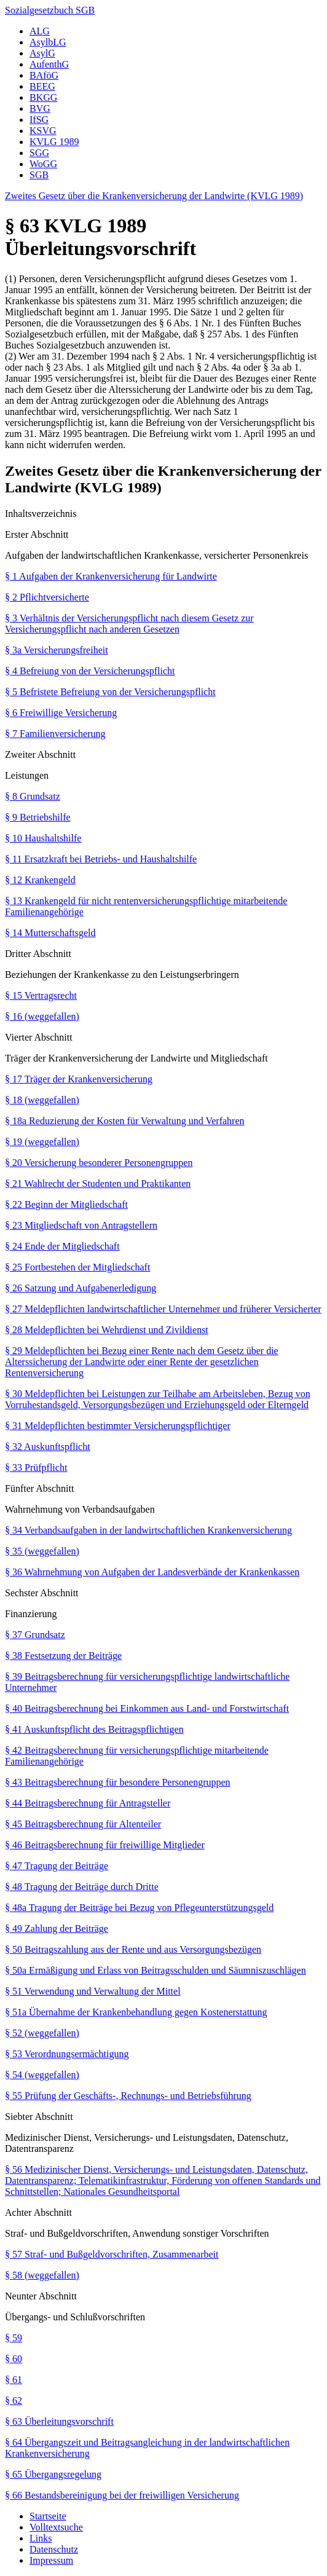  What do you see at coordinates (77, 1267) in the screenshot?
I see `§ 25 Fortbestehen der Mitgliedschaft` at bounding box center [77, 1267].